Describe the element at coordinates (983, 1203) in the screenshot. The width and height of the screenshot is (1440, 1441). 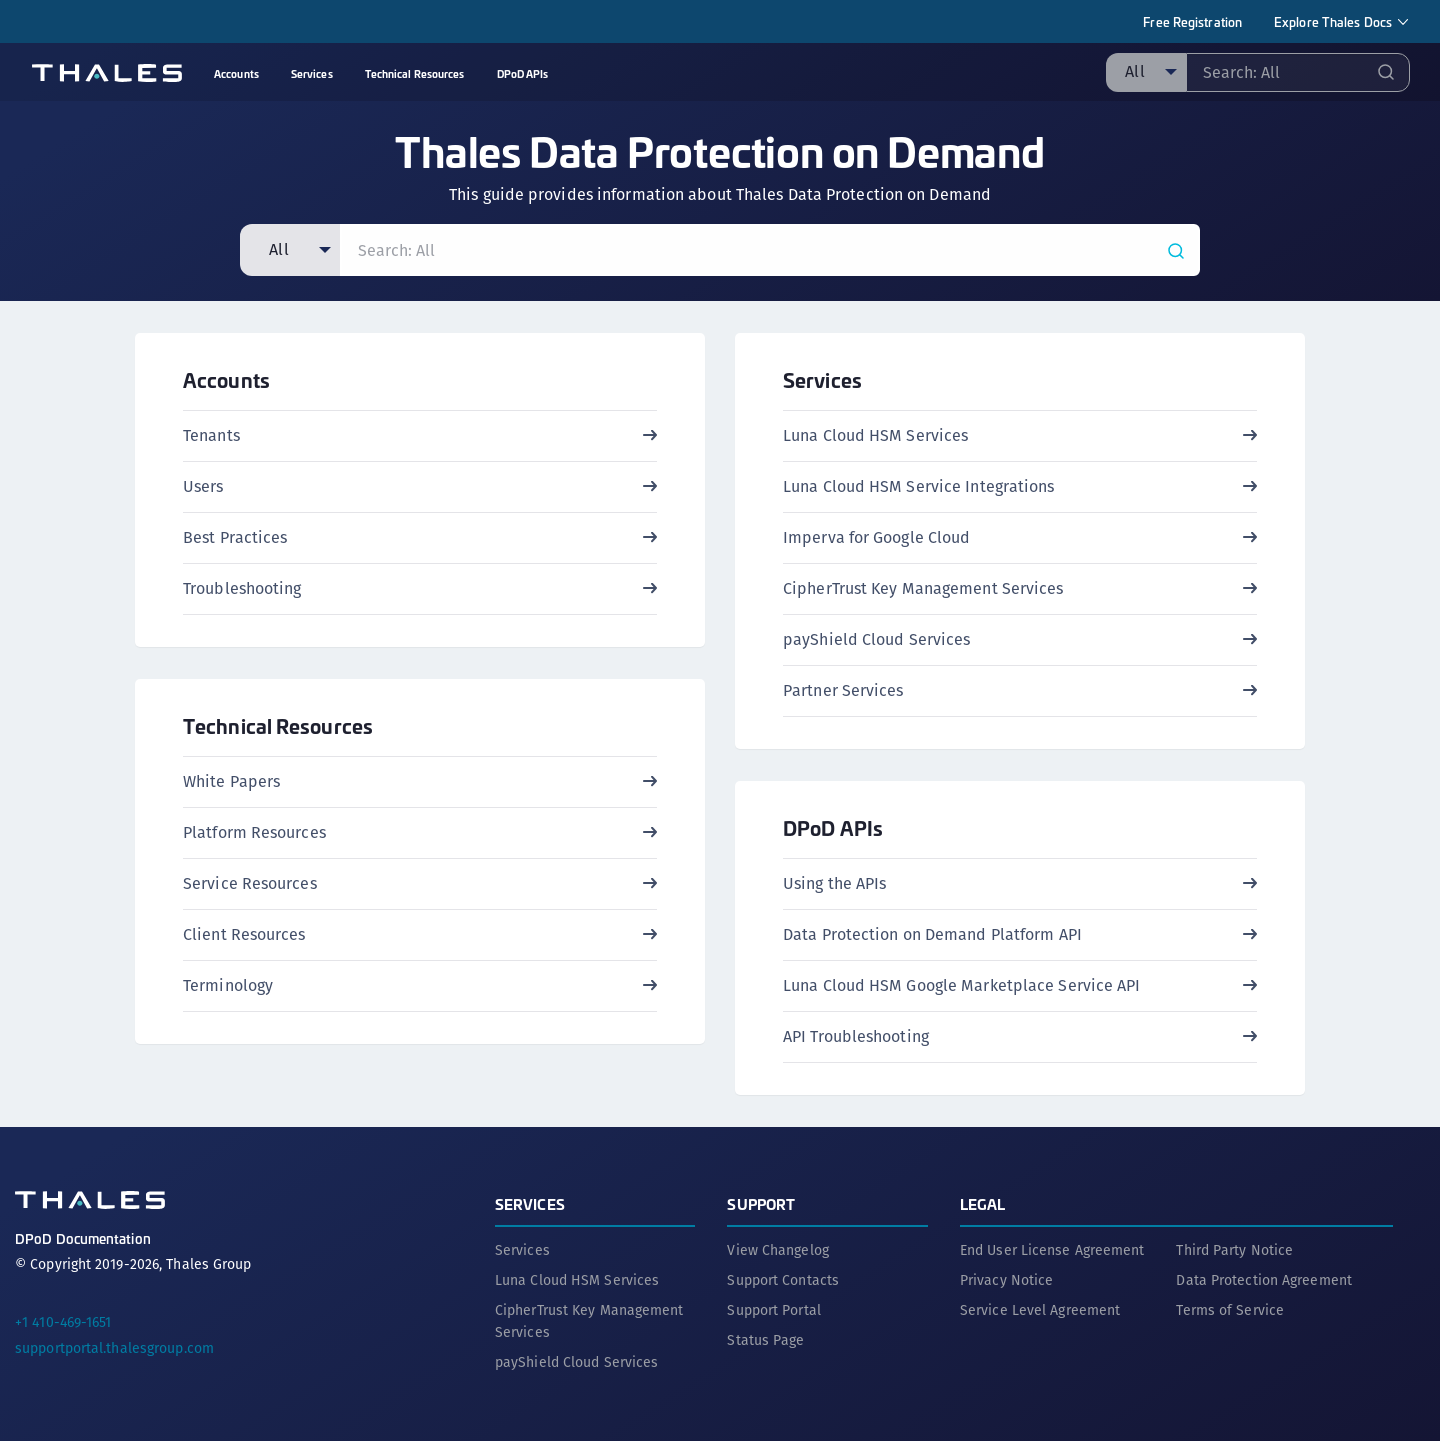
I see `Legal` at that location.